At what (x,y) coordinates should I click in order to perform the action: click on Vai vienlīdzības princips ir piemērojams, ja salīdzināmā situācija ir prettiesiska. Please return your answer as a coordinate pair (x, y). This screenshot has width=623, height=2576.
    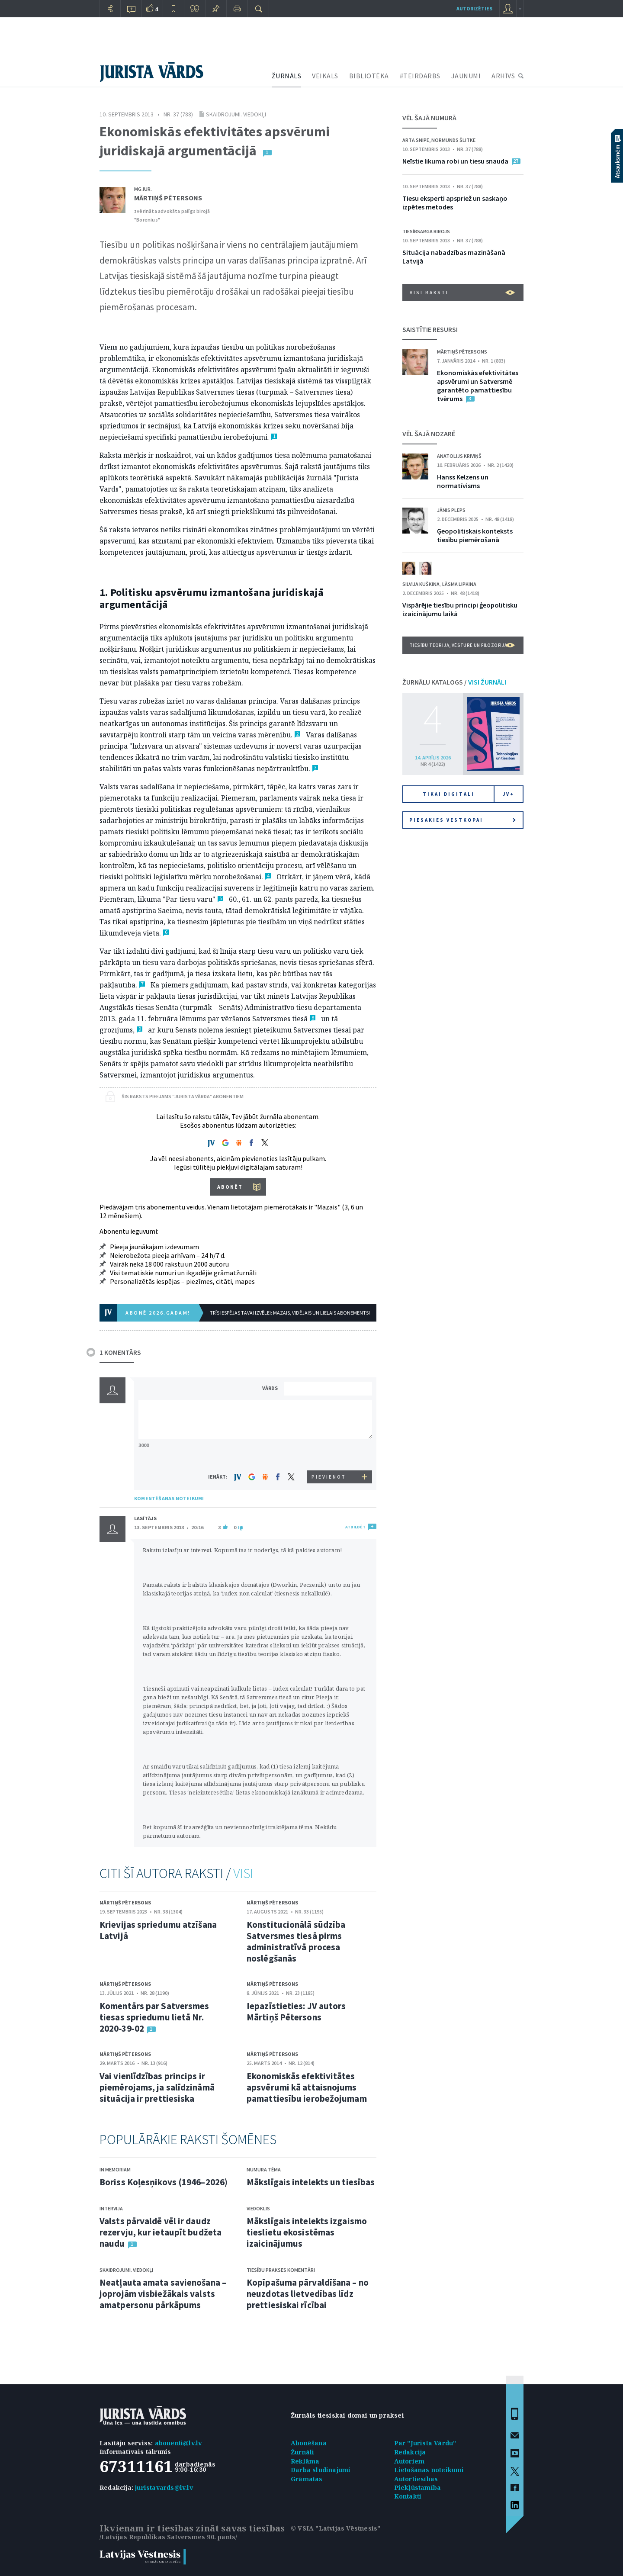
    Looking at the image, I should click on (157, 2087).